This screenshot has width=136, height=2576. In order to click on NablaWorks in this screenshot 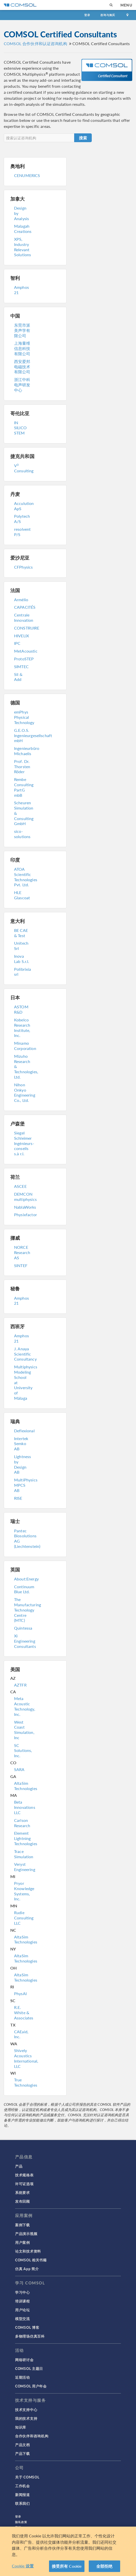, I will do `click(24, 1207)`.